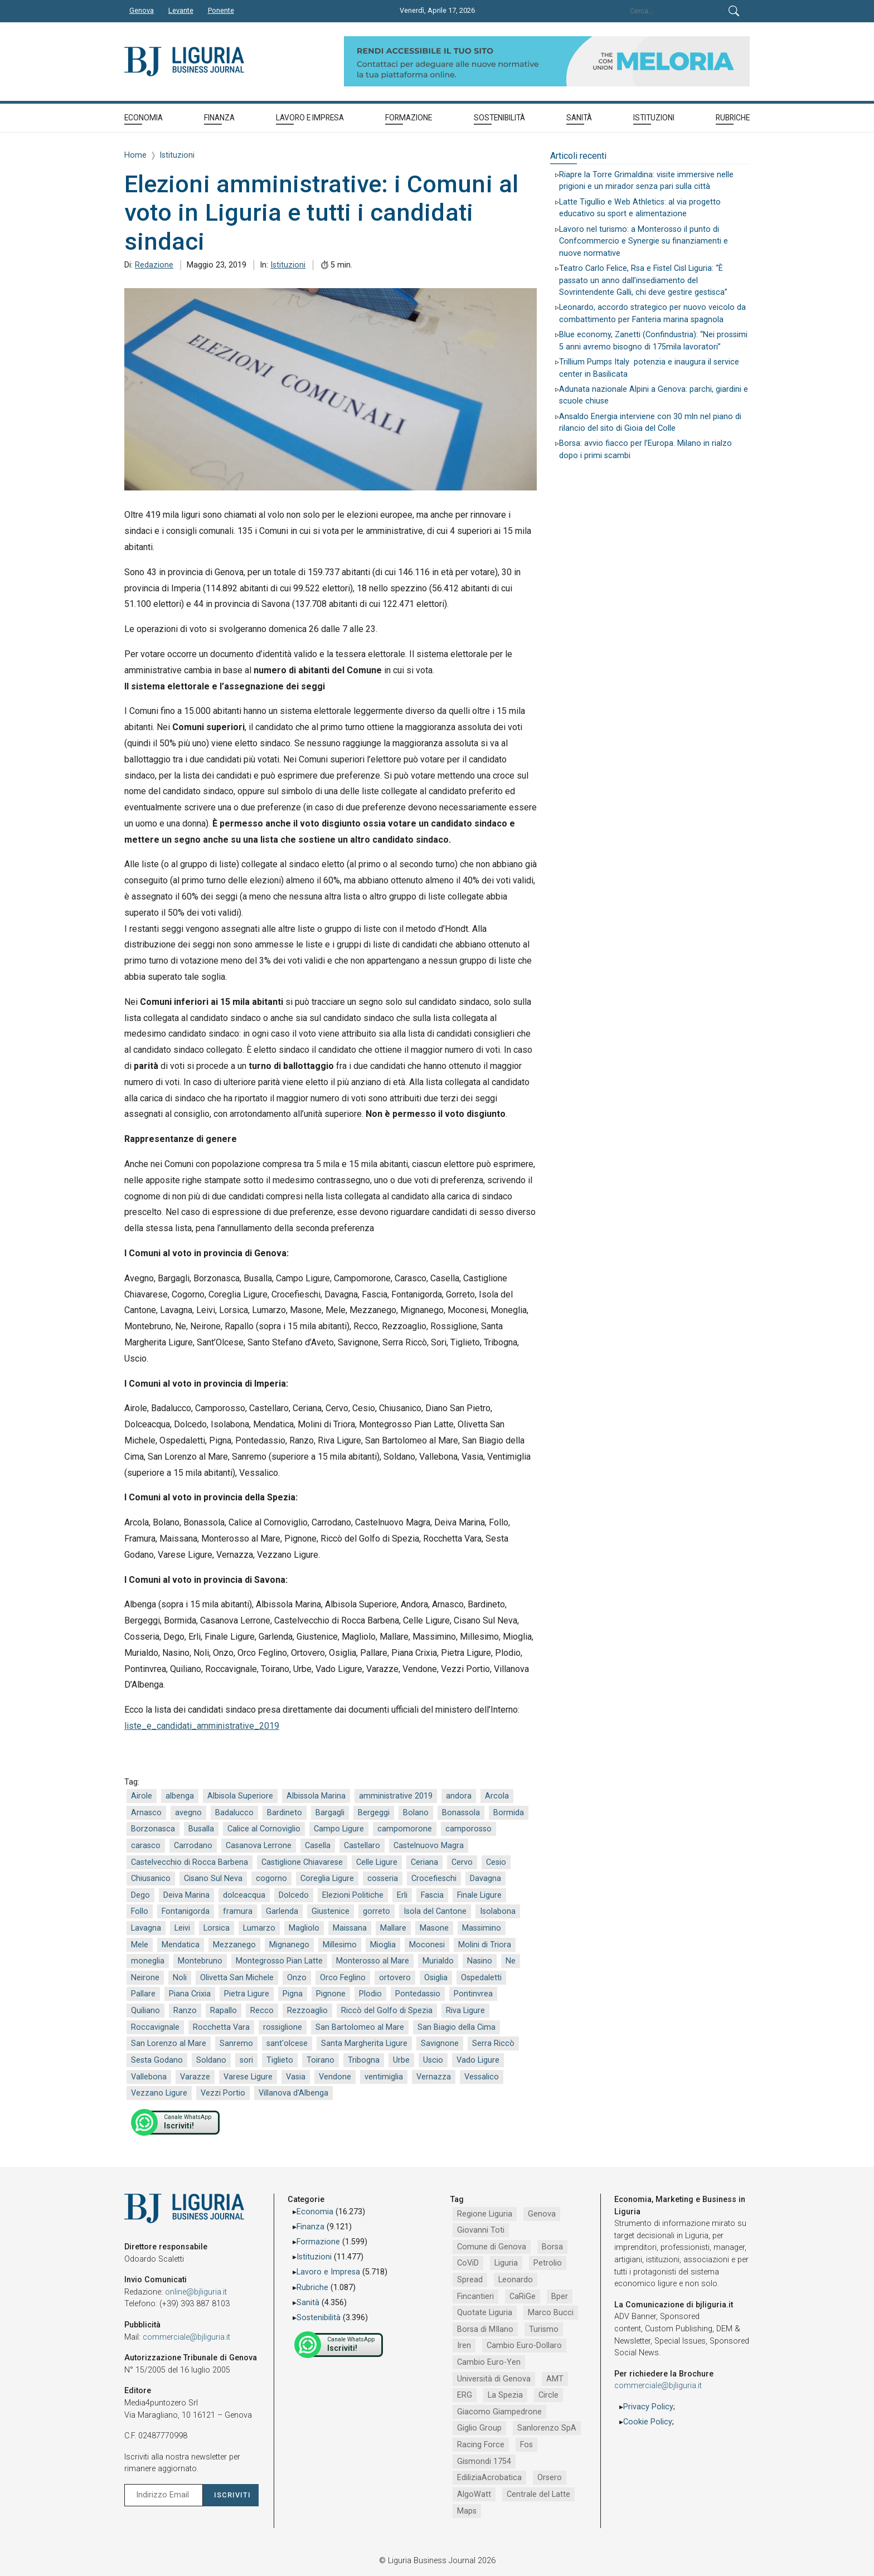 Image resolution: width=874 pixels, height=2576 pixels. I want to click on Orco Feglino, so click(343, 1977).